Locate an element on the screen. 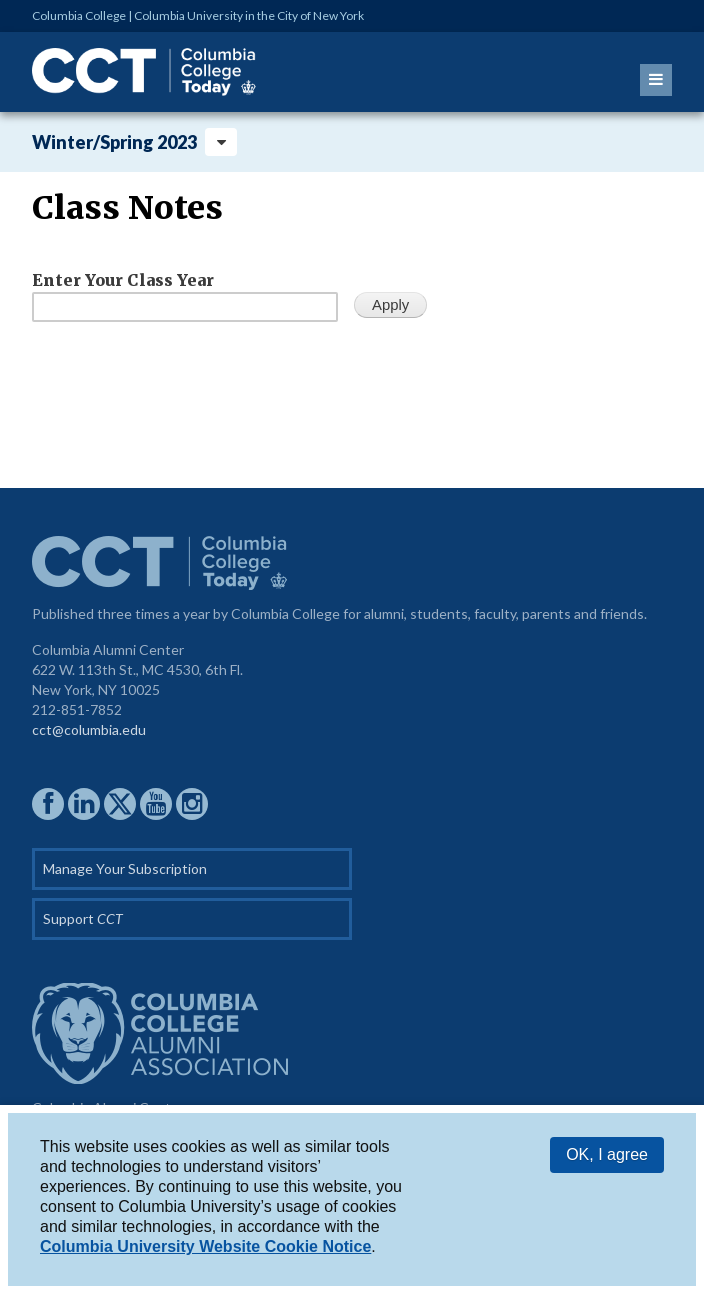  Winter/Spring 2023 is located at coordinates (114, 142).